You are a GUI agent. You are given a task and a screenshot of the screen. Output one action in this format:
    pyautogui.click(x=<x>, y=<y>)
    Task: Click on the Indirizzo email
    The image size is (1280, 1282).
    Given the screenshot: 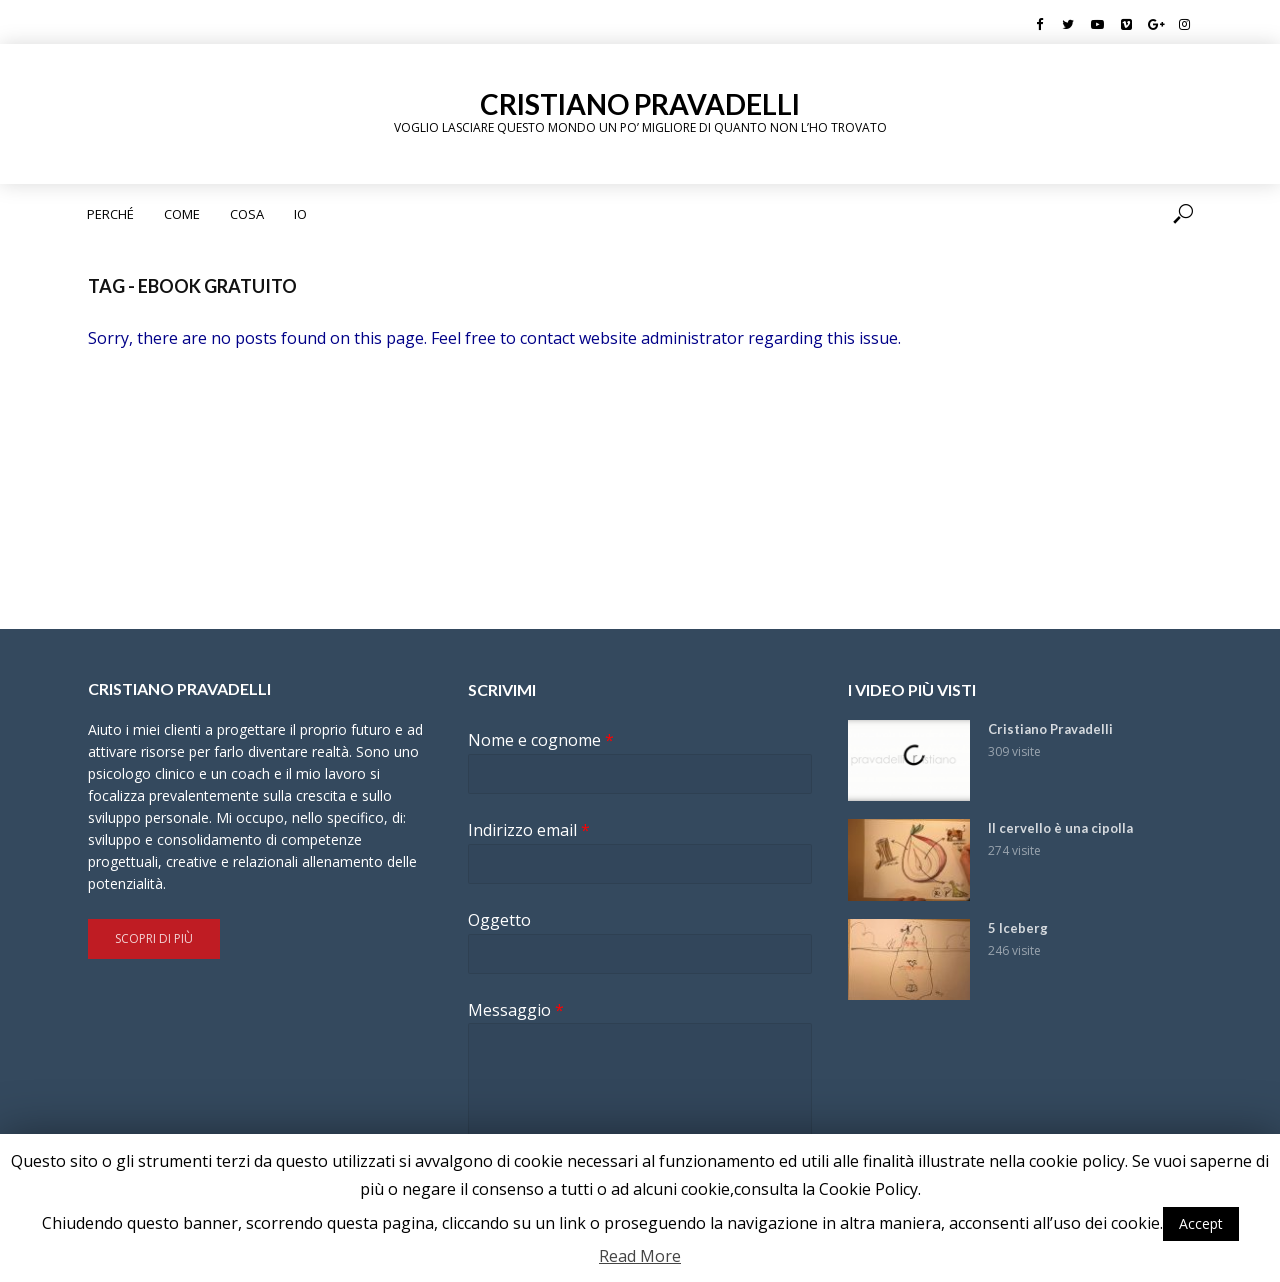 What is the action you would take?
    pyautogui.click(x=529, y=830)
    